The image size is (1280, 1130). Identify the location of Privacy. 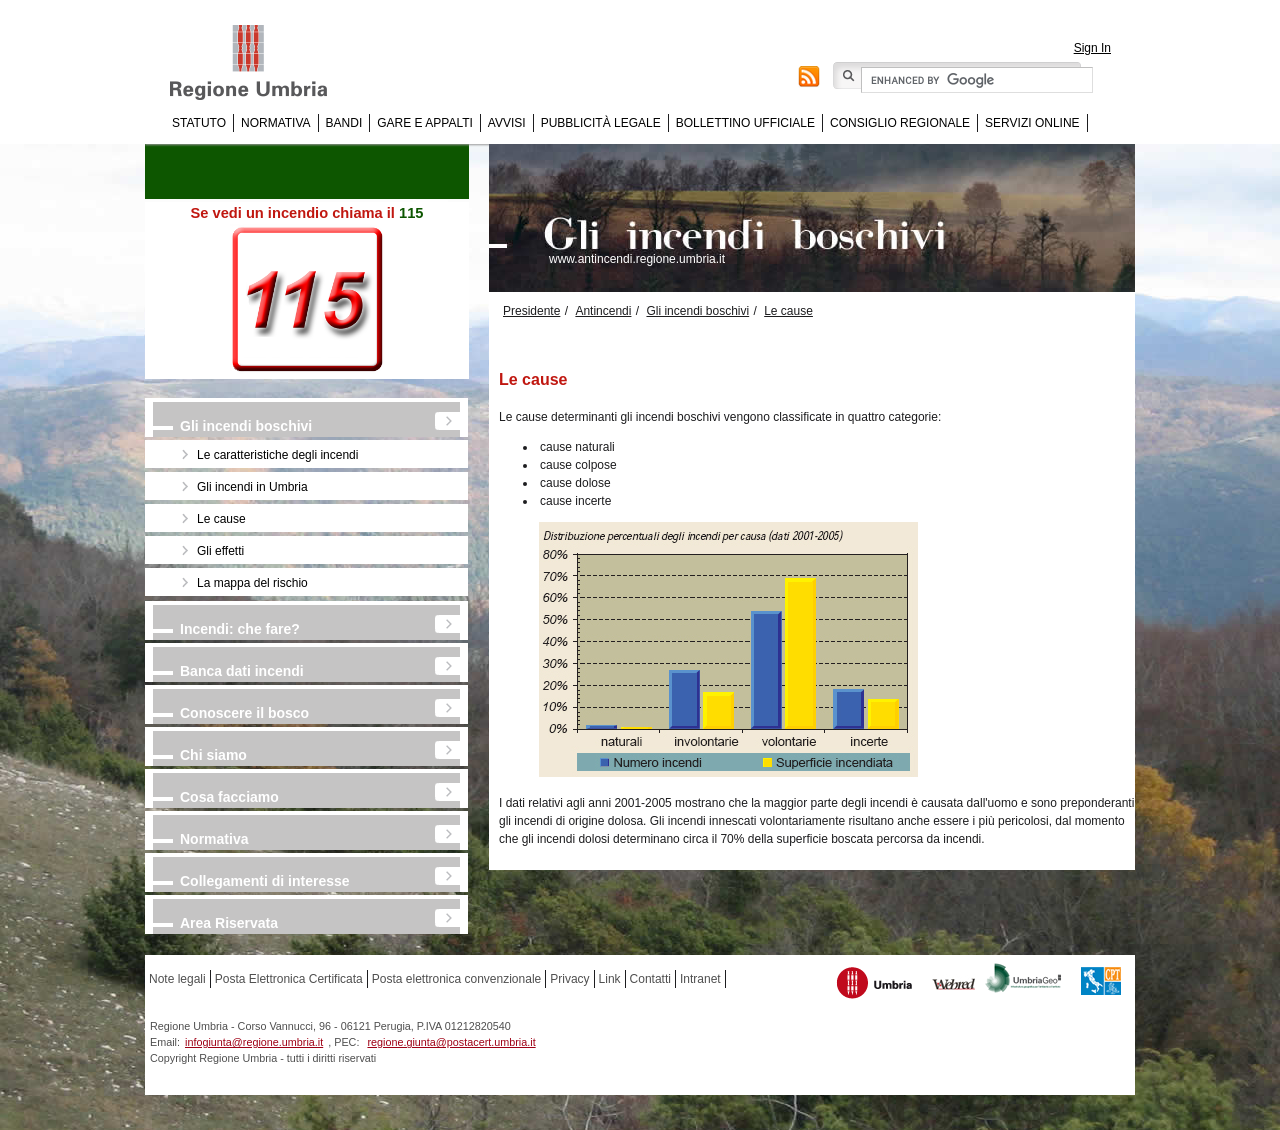
(569, 979).